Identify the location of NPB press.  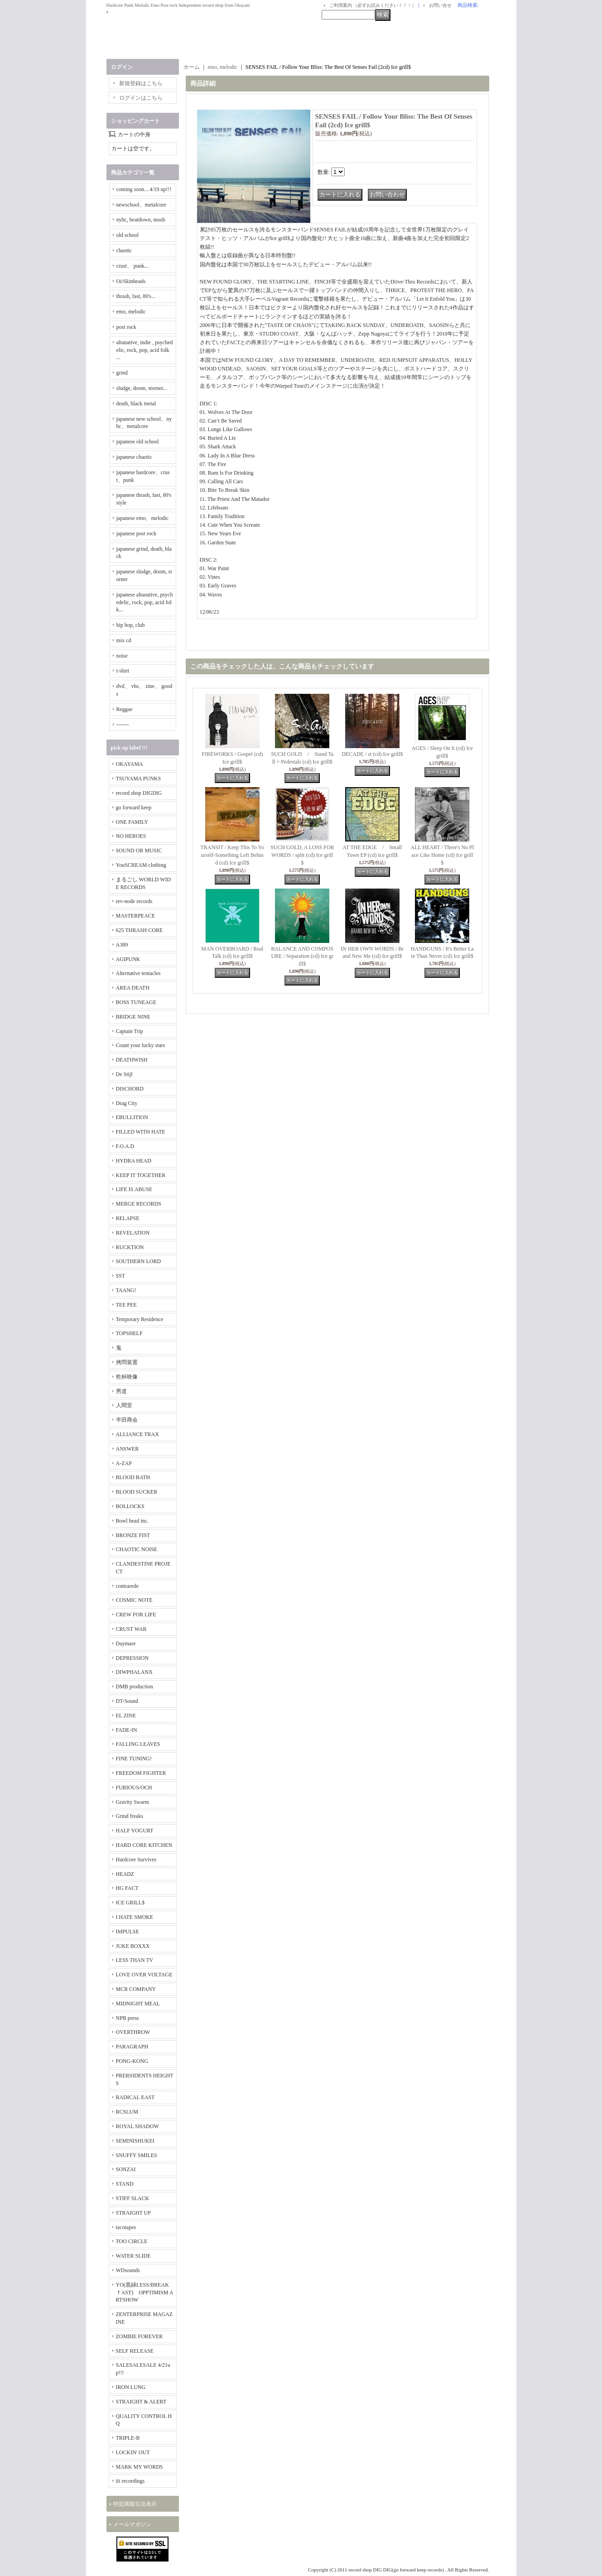
(127, 2018).